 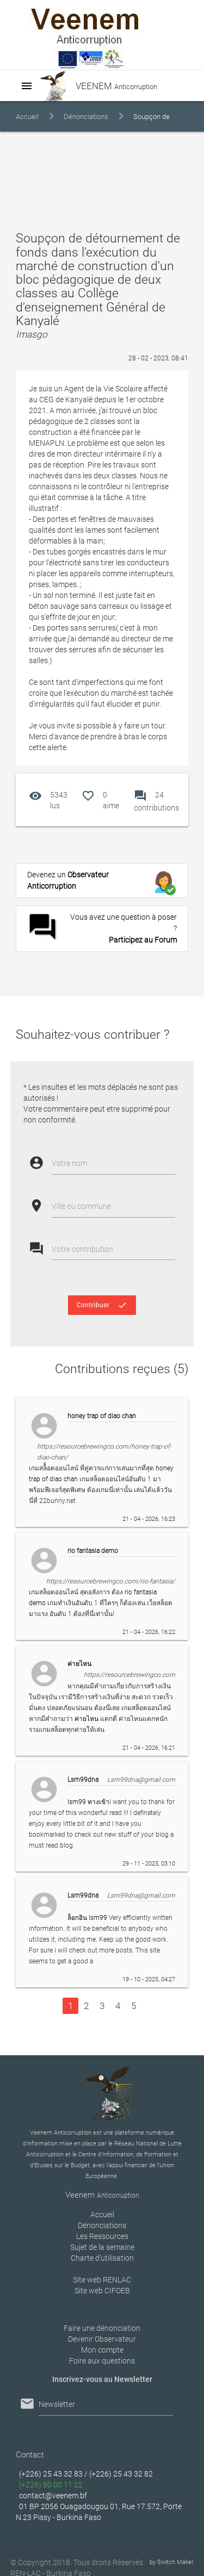 I want to click on Ville ou commune, so click(x=81, y=1206).